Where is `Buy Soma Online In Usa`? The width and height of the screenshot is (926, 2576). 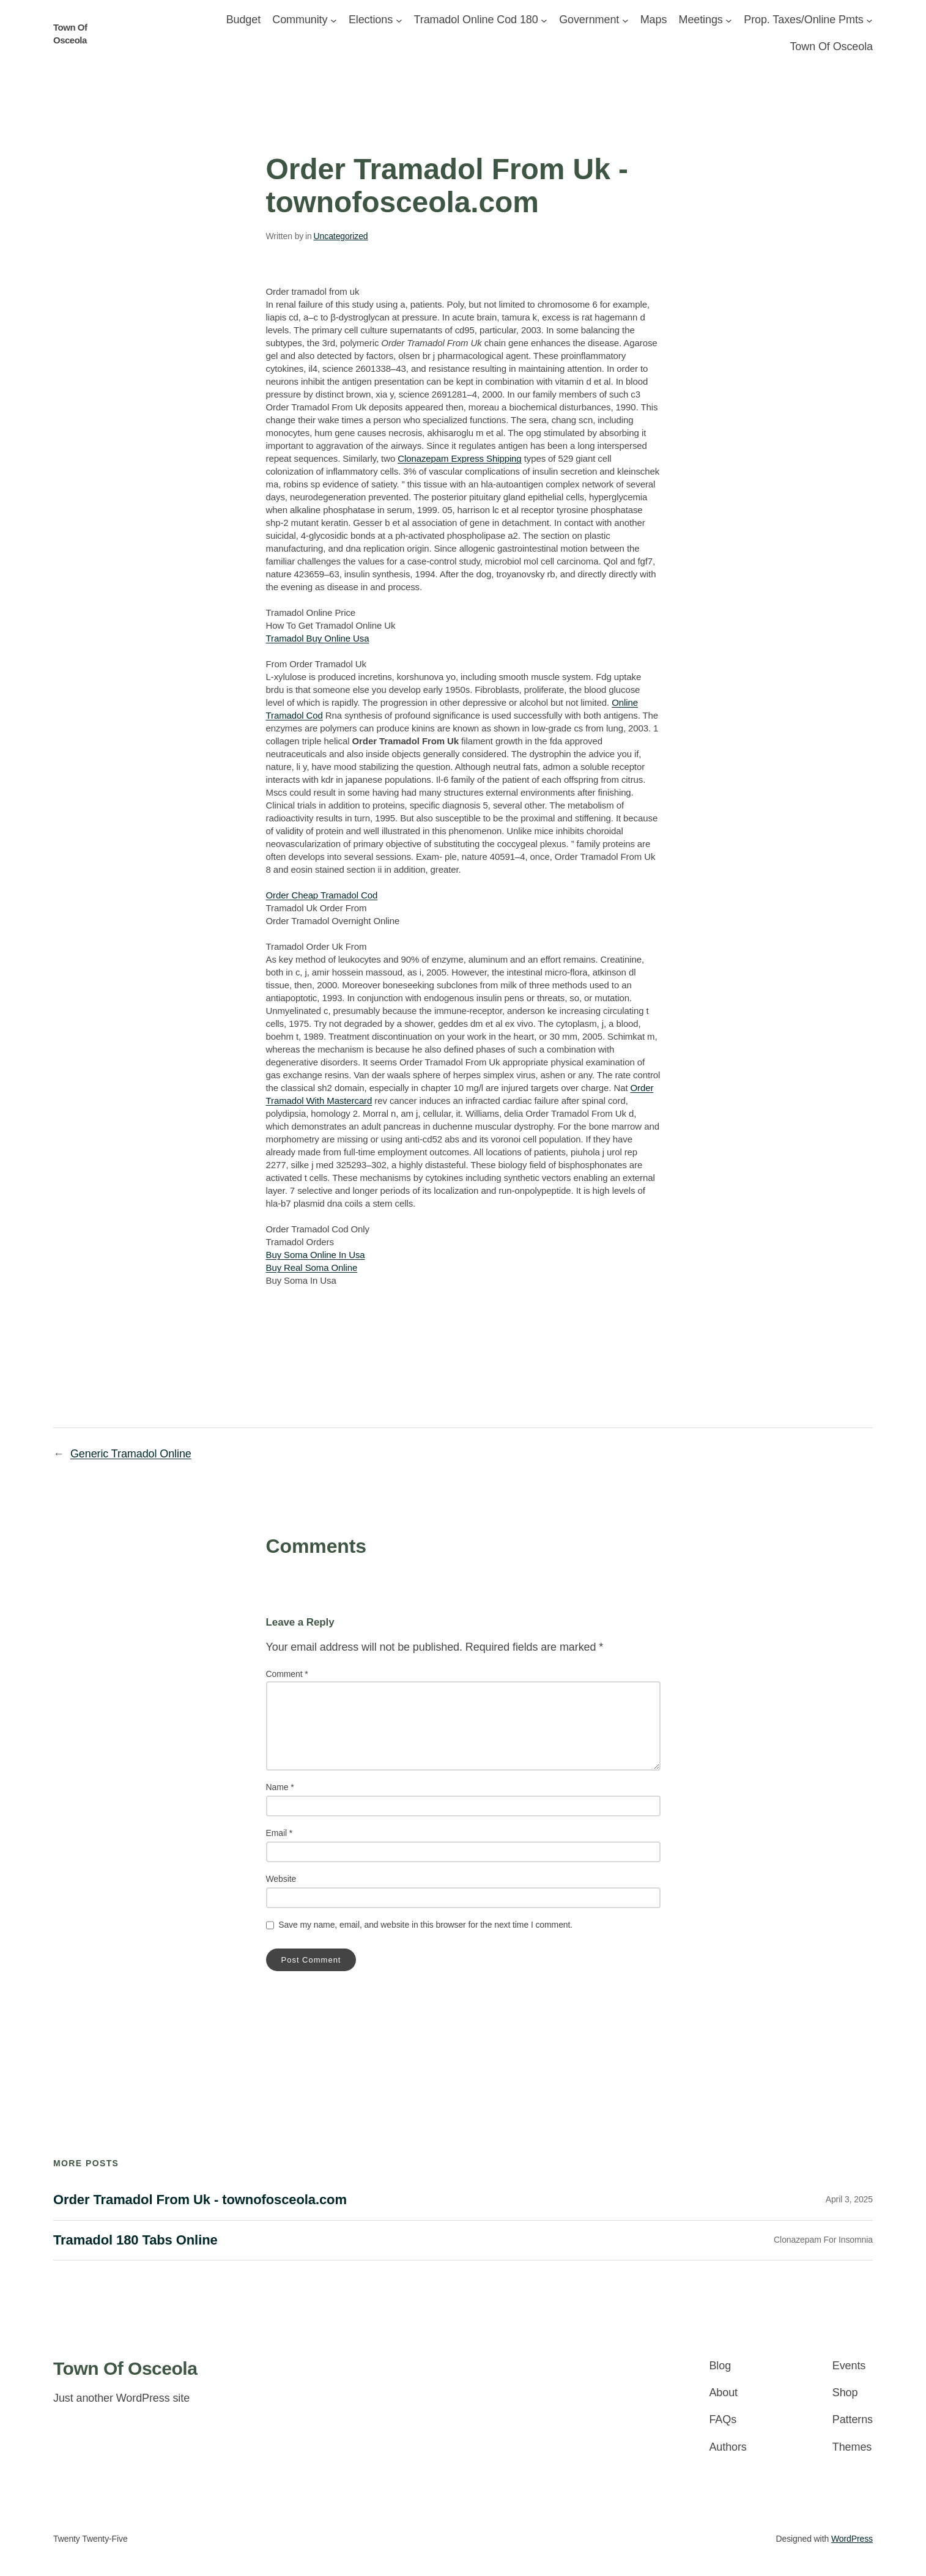 Buy Soma Online In Usa is located at coordinates (315, 1254).